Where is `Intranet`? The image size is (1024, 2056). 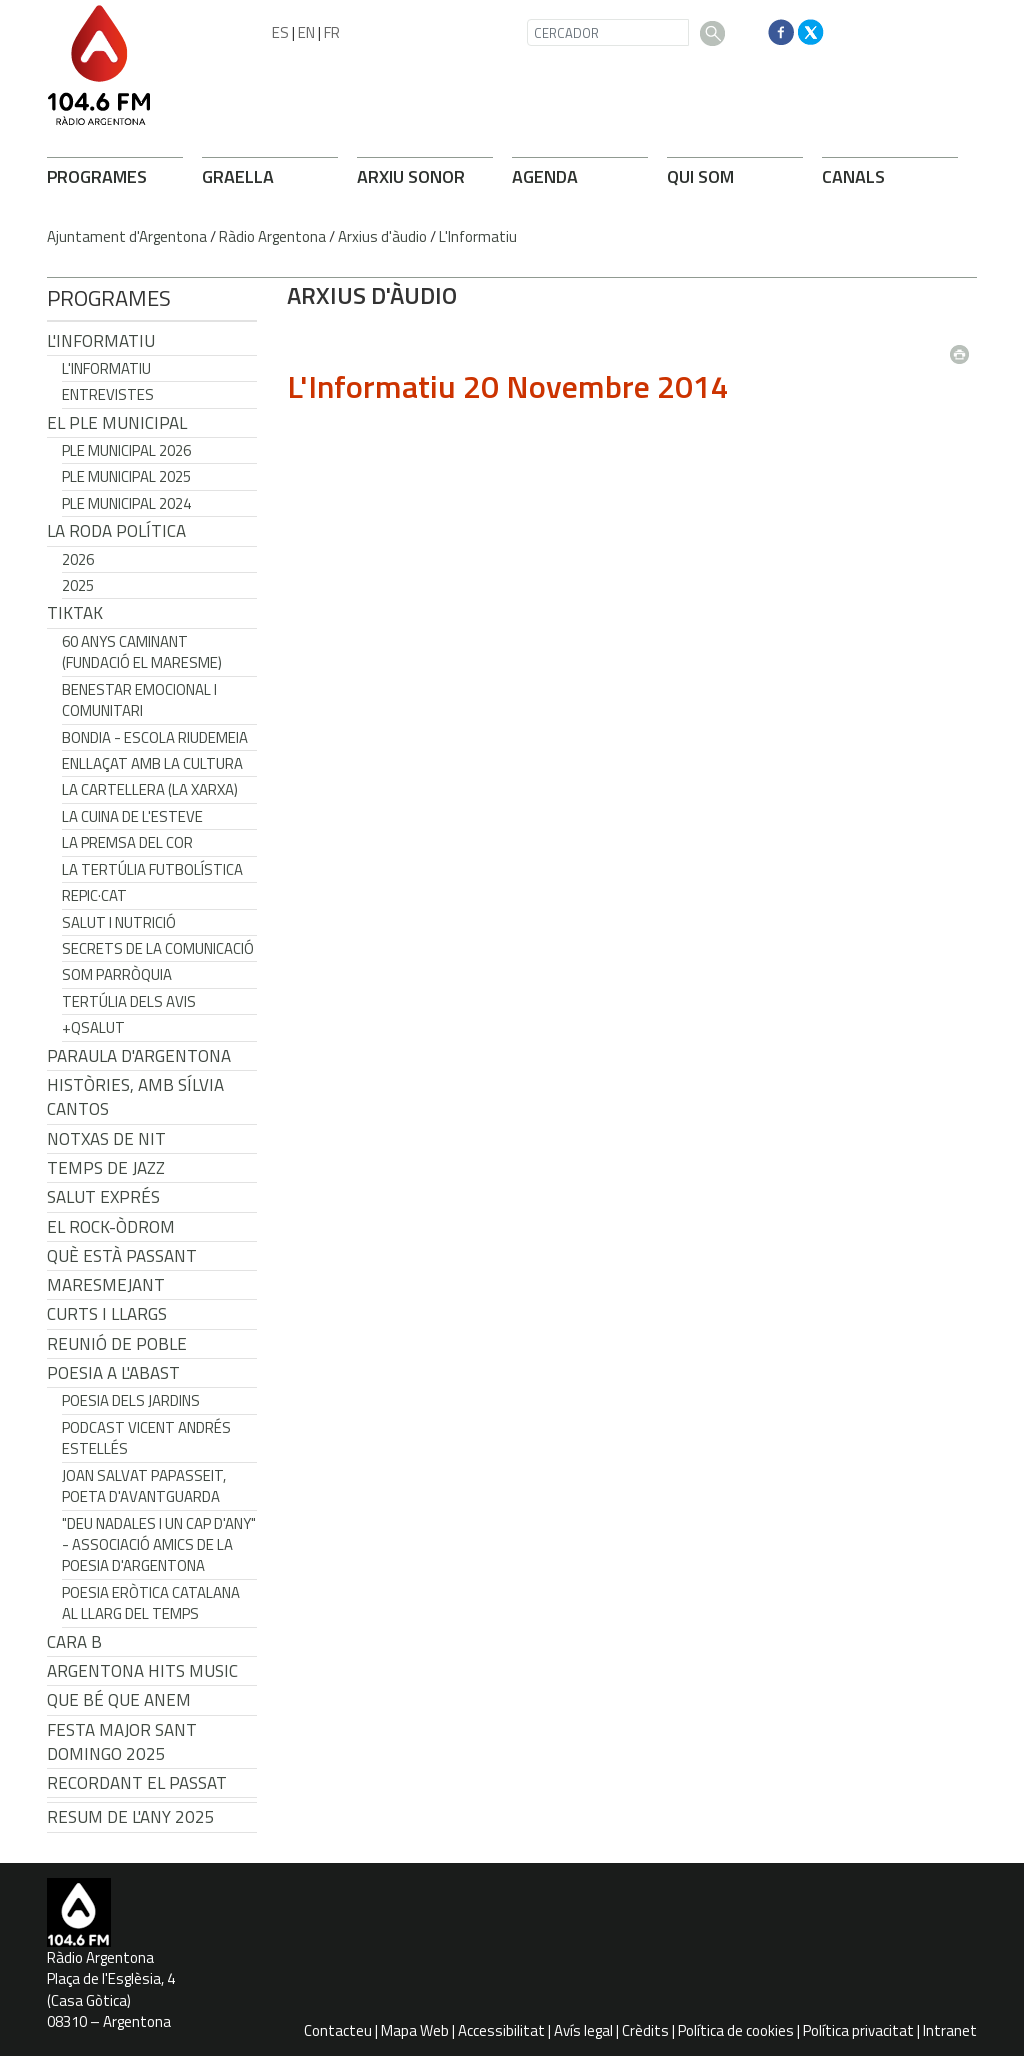
Intranet is located at coordinates (950, 2030).